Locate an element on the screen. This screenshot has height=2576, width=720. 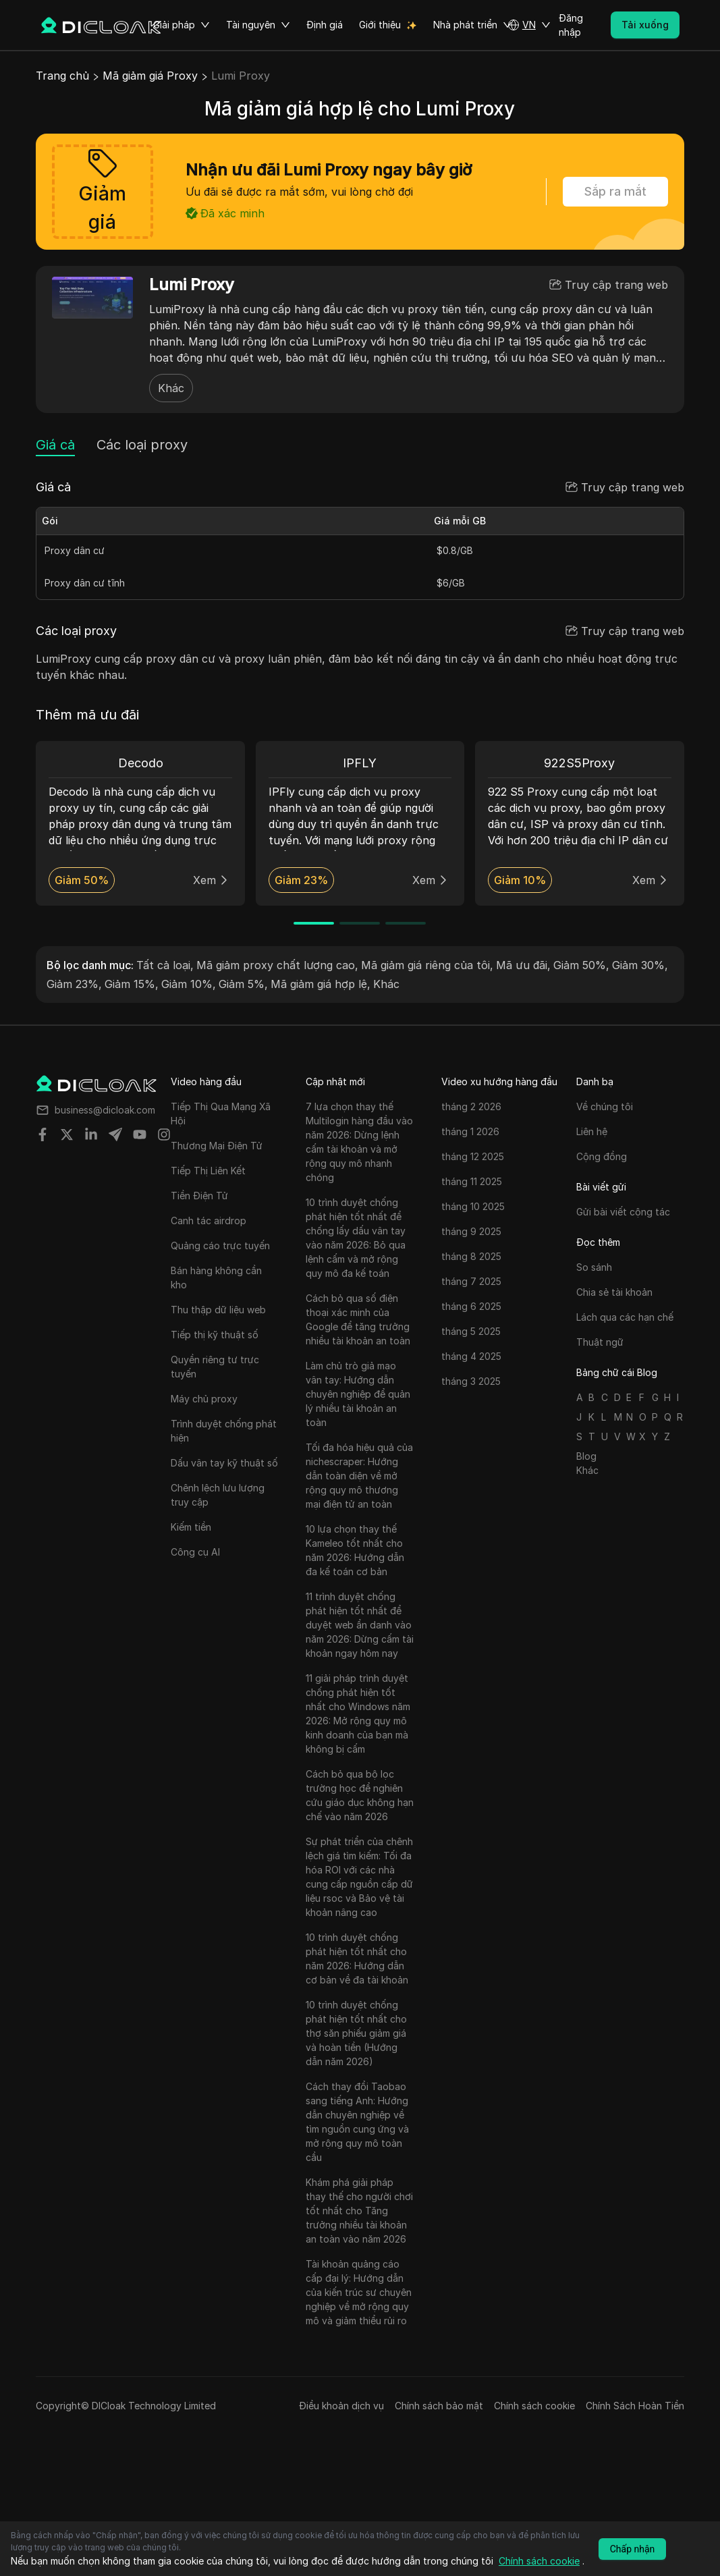
Mã giảm proxy chất lượng cao, is located at coordinates (277, 965).